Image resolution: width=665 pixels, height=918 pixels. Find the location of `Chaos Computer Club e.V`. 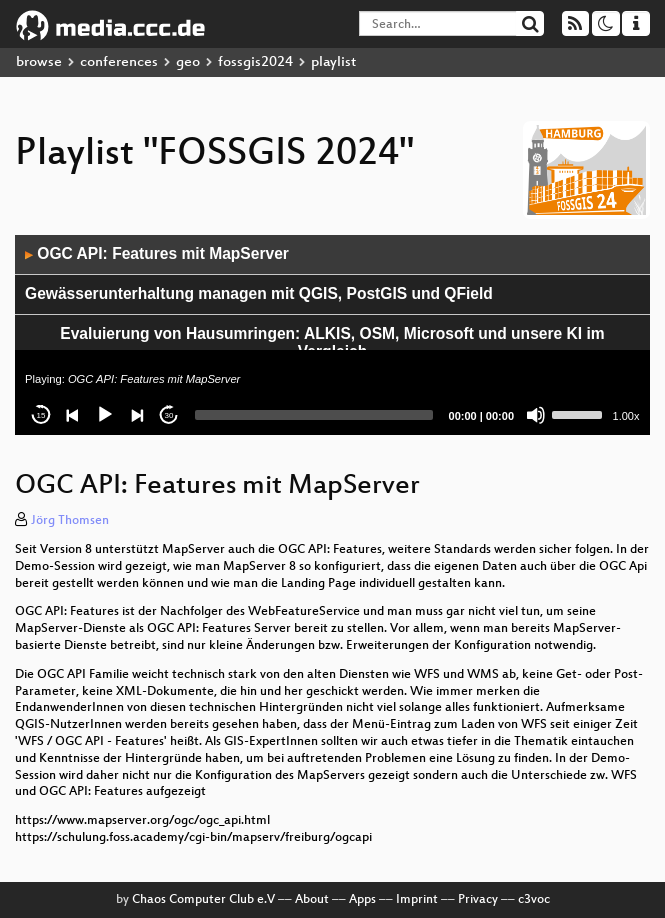

Chaos Computer Club e.V is located at coordinates (203, 900).